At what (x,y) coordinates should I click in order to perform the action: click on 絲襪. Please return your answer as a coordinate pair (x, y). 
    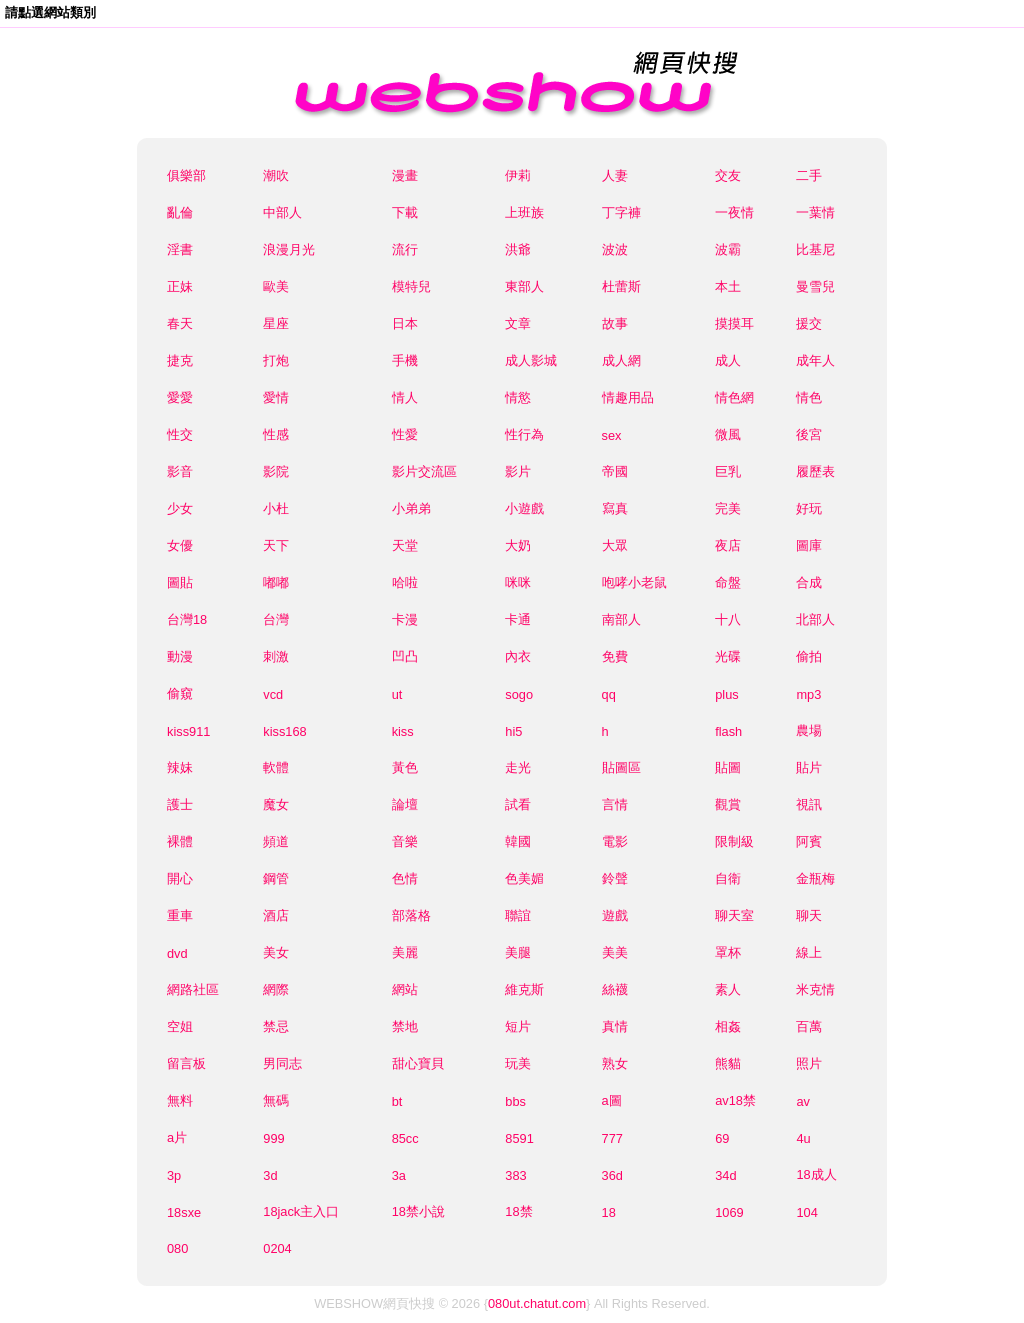
    Looking at the image, I should click on (615, 989).